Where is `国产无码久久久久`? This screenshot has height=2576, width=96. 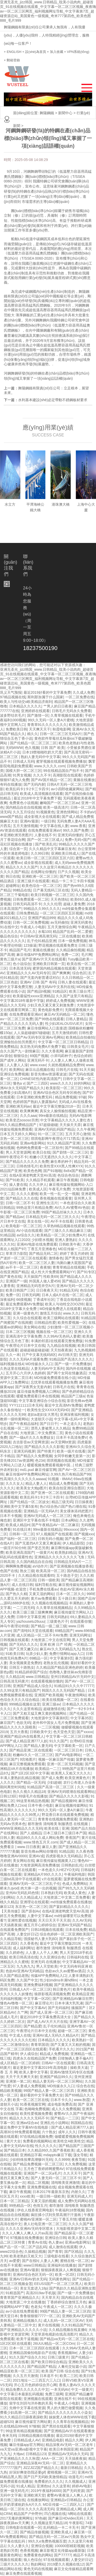
国产无码久久久久 is located at coordinates (23, 1644).